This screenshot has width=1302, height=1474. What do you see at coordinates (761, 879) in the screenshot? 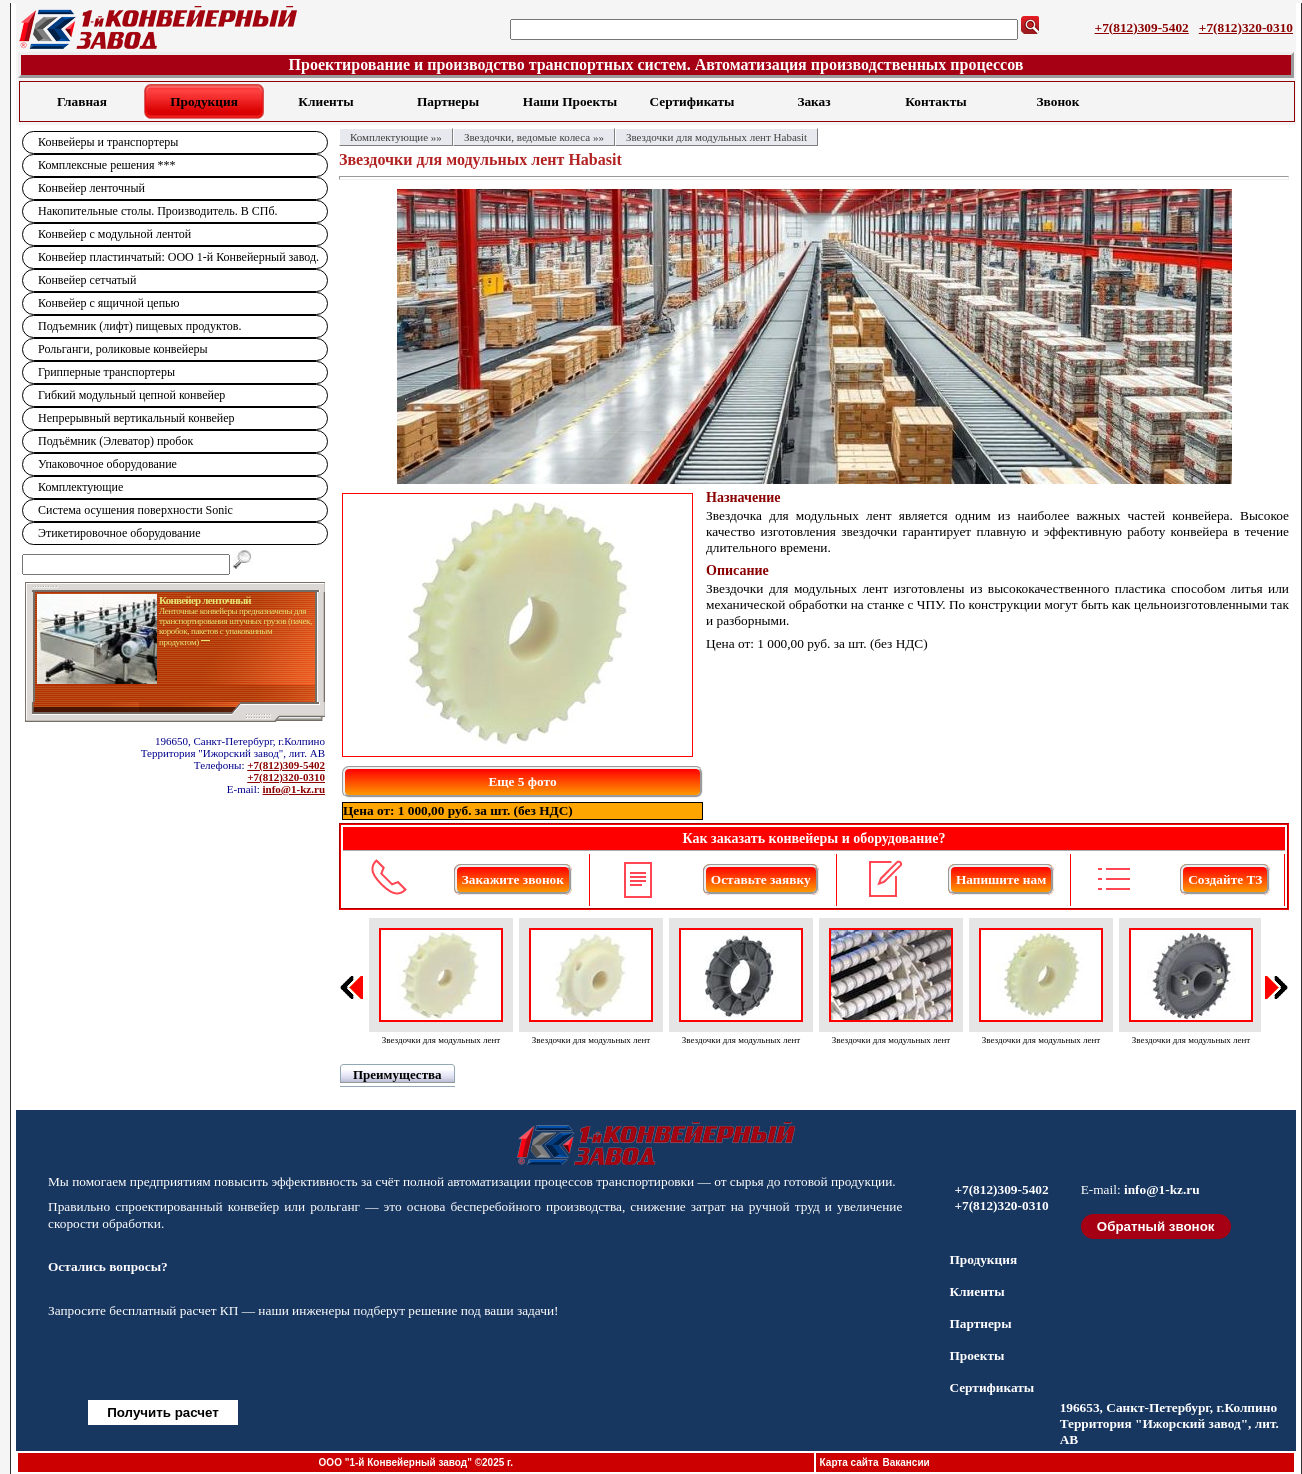
I see `Оставьте заявку` at bounding box center [761, 879].